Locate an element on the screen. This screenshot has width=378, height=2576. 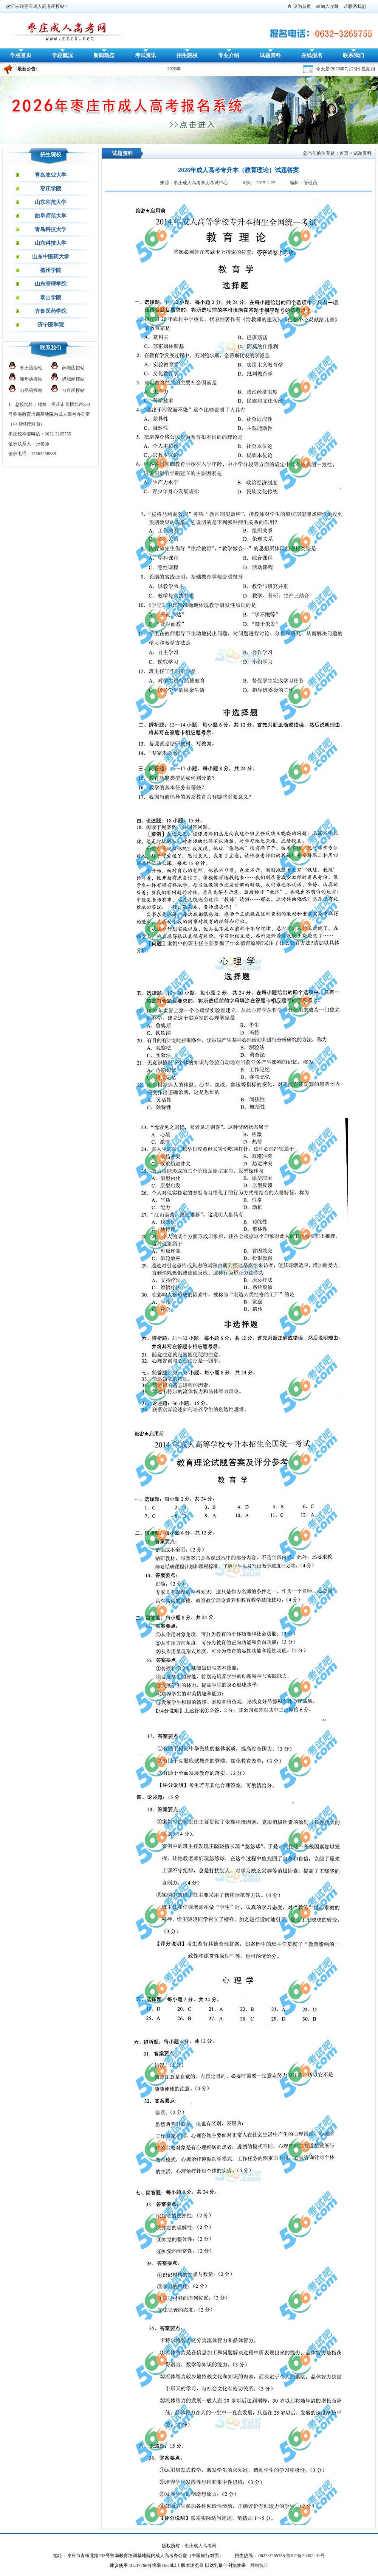
青岛农业大学 is located at coordinates (51, 175).